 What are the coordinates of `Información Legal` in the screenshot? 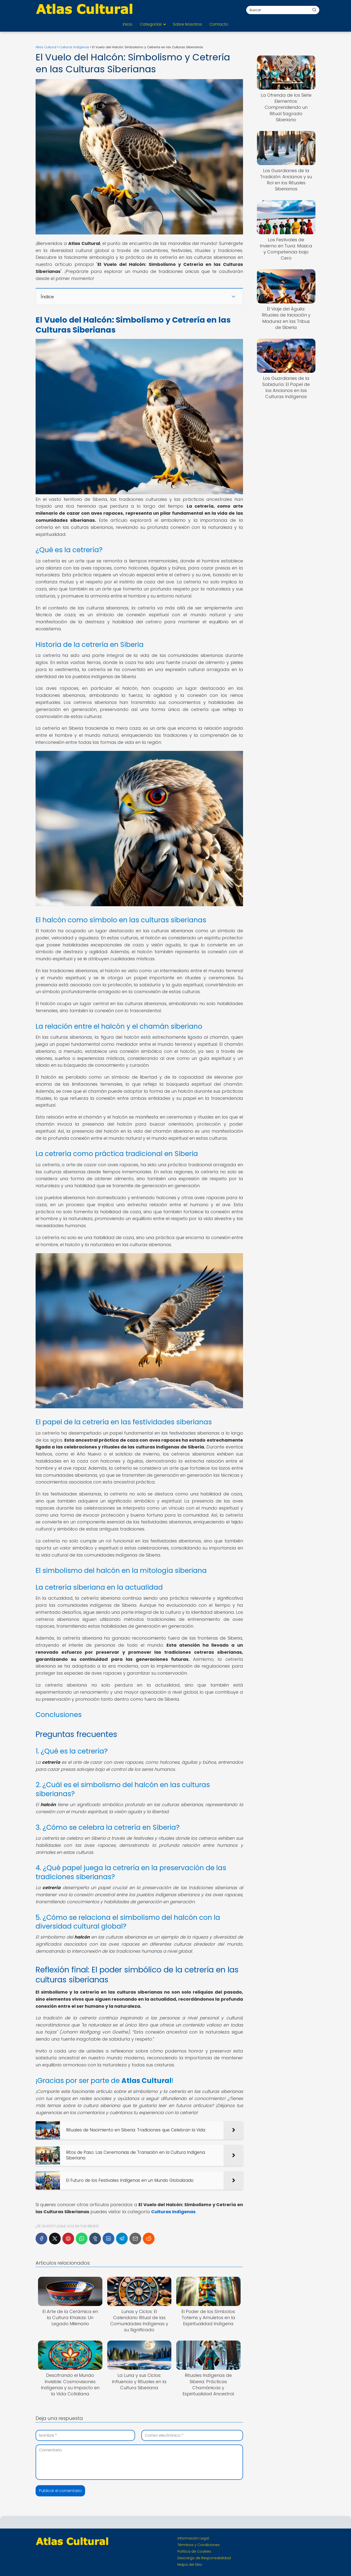 It's located at (193, 2538).